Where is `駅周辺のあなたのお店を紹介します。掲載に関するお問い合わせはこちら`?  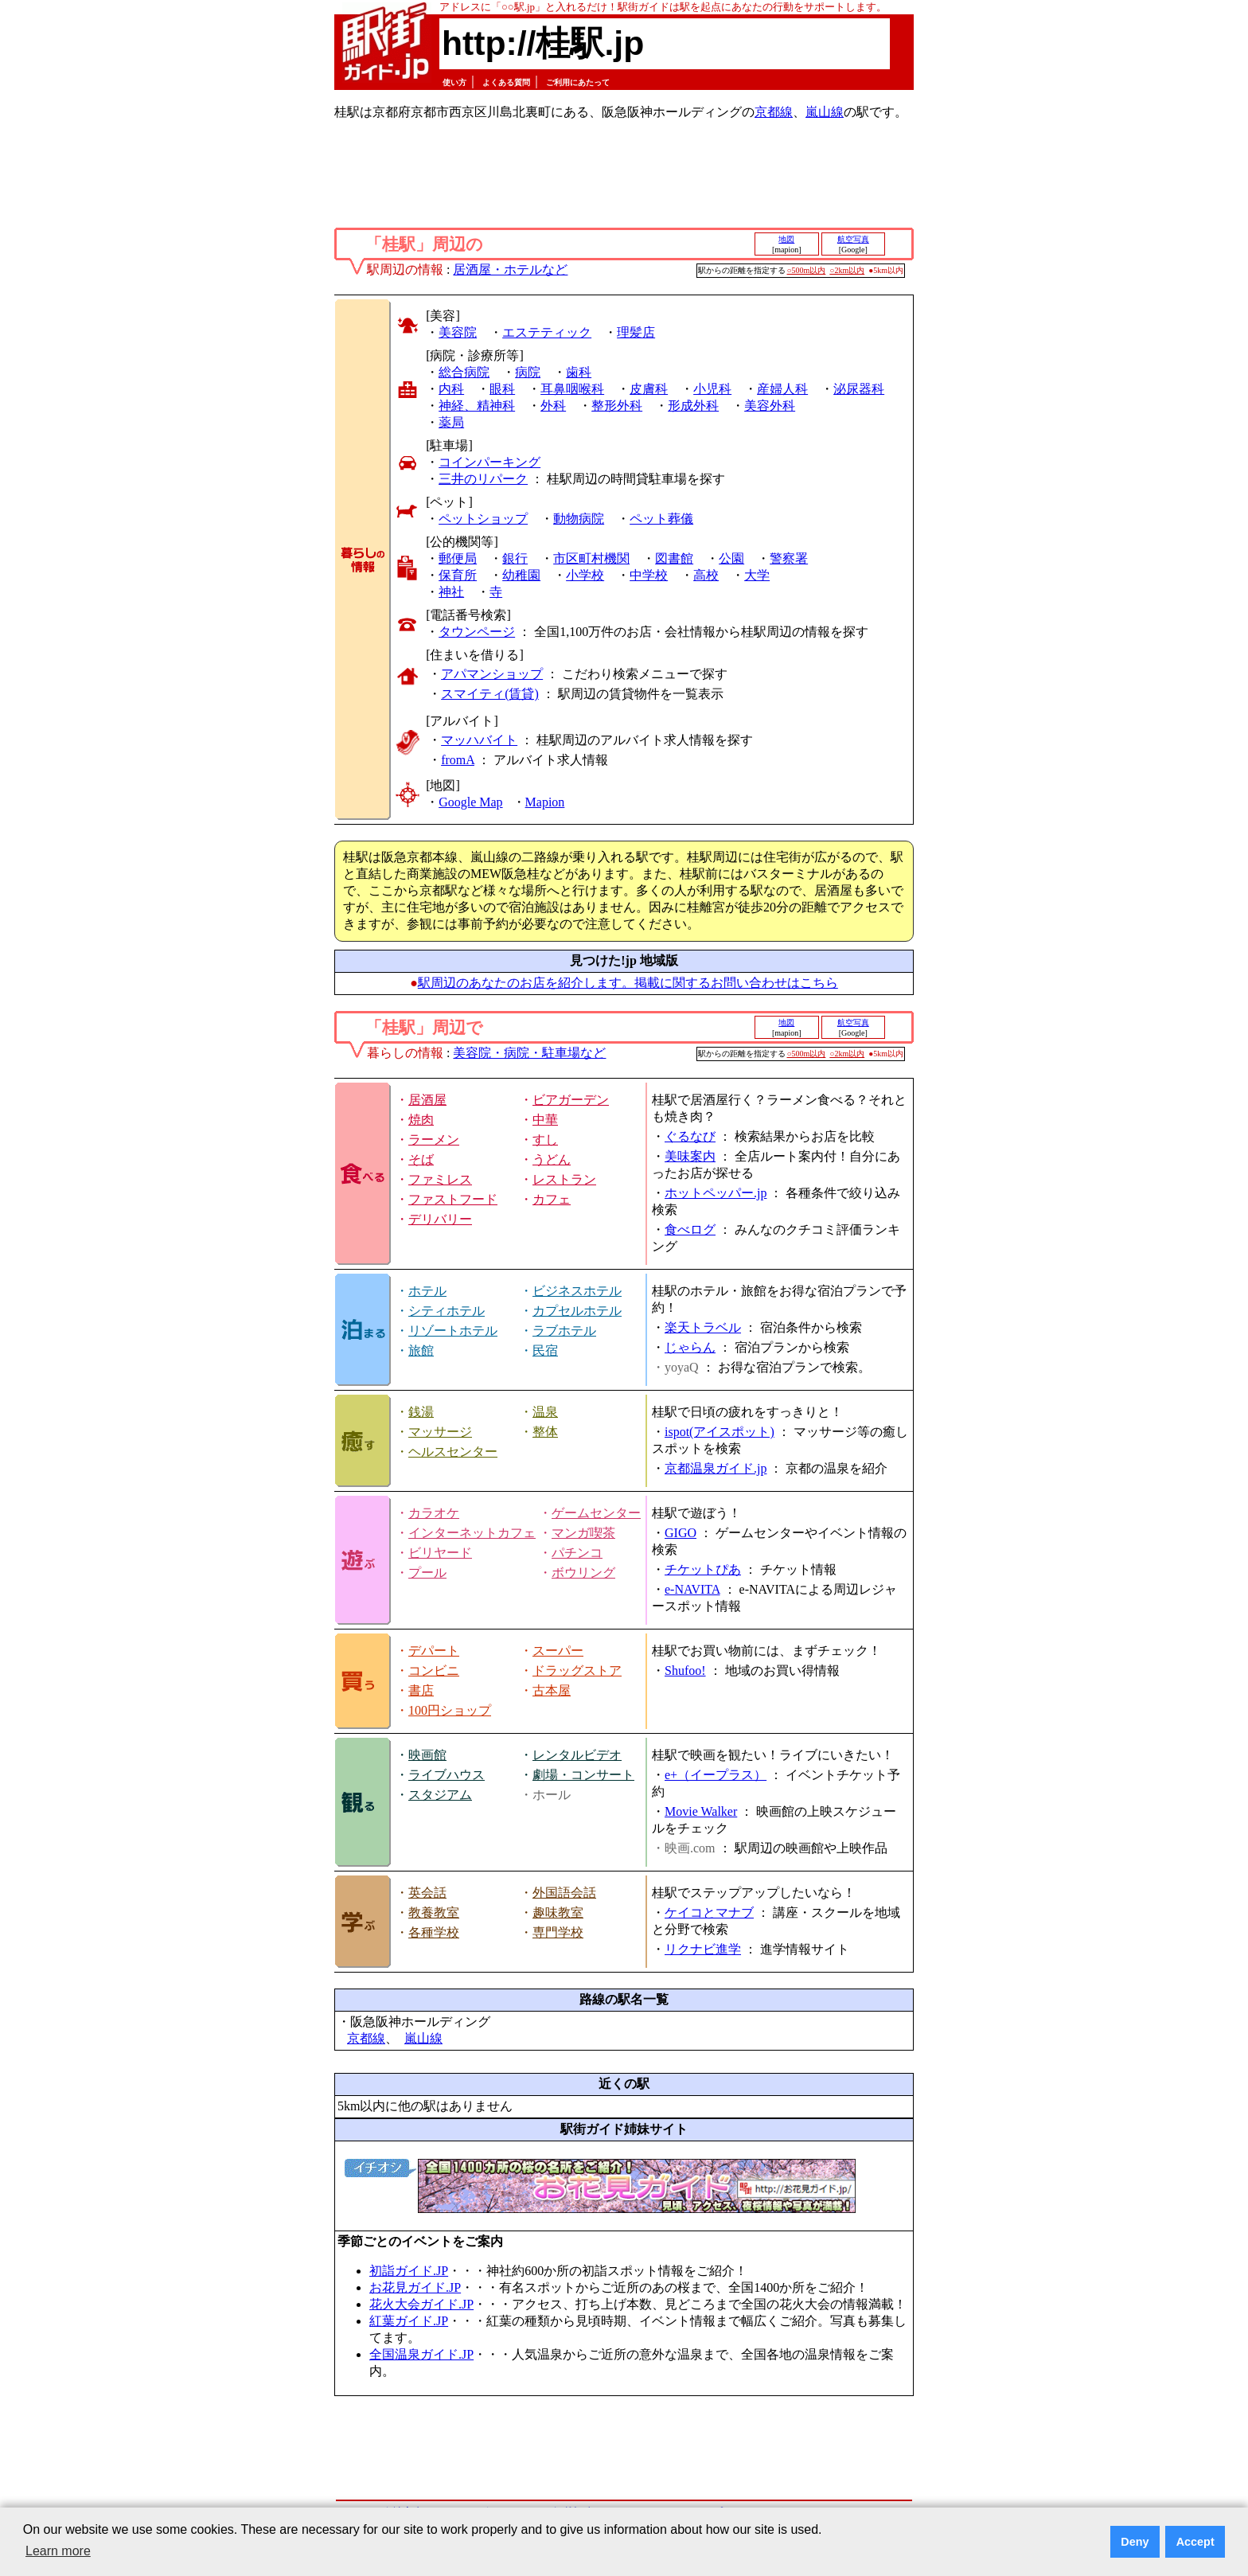 駅周辺のあなたのお店を紹介します。掲載に関するお問い合わせはこちら is located at coordinates (628, 982).